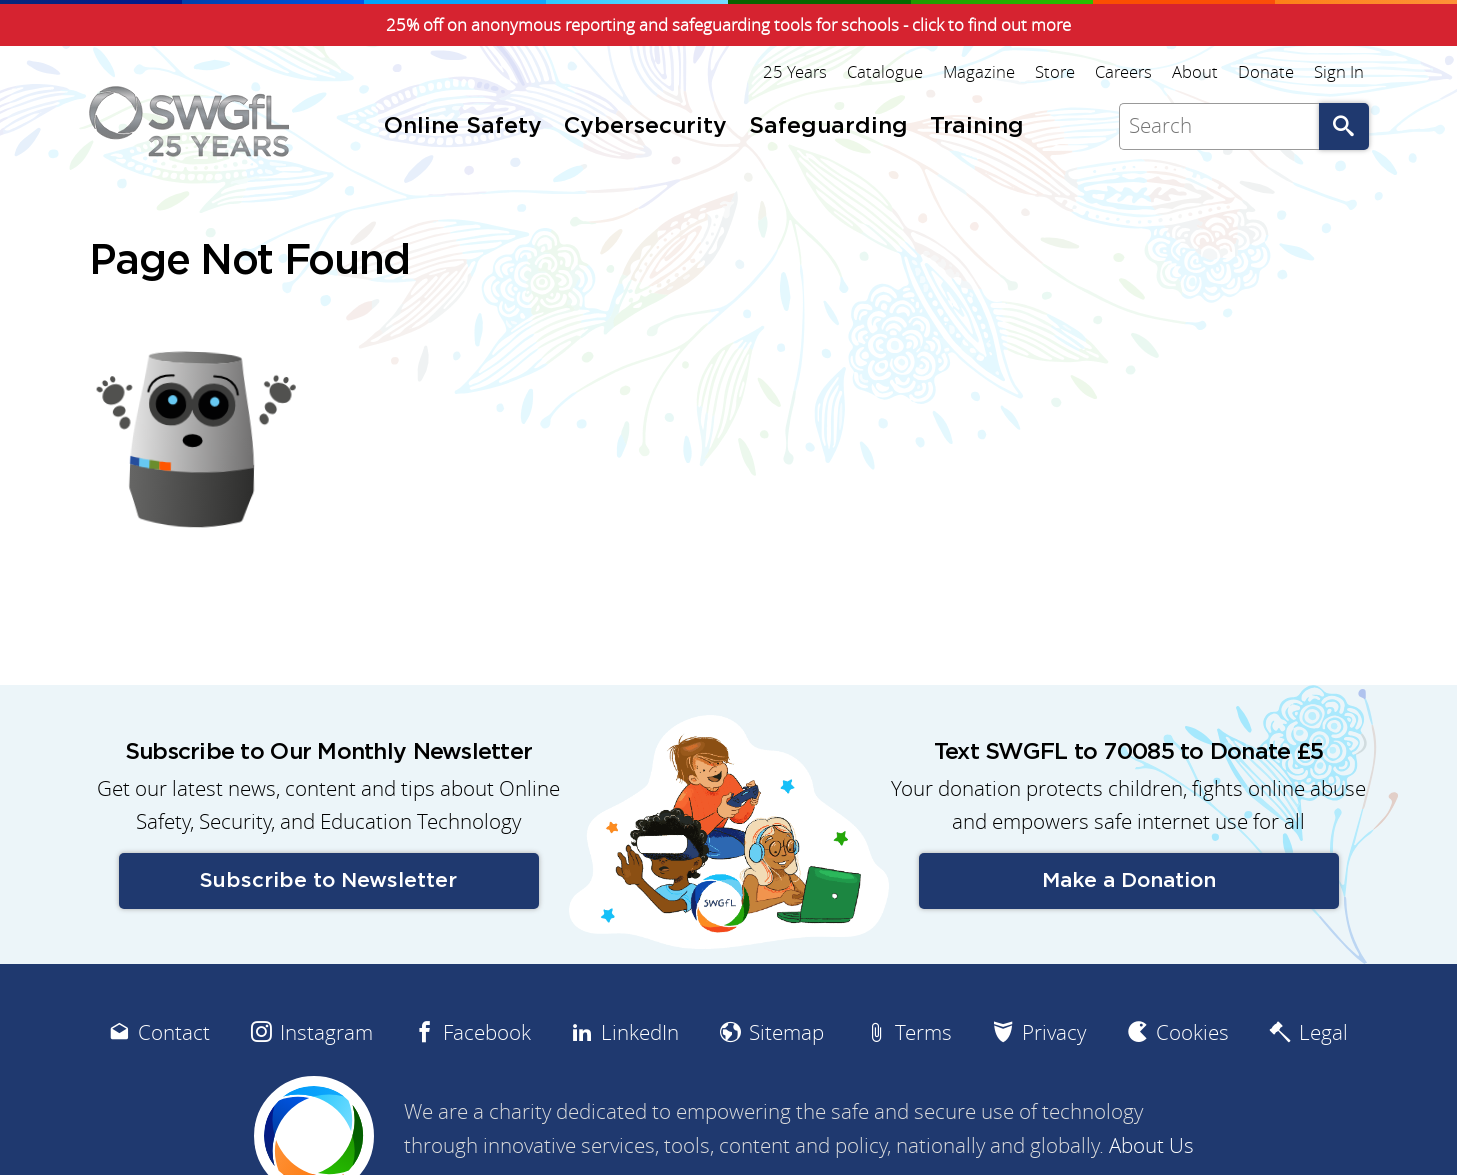 The image size is (1457, 1175). Describe the element at coordinates (1195, 72) in the screenshot. I see `About [menuitem]` at that location.